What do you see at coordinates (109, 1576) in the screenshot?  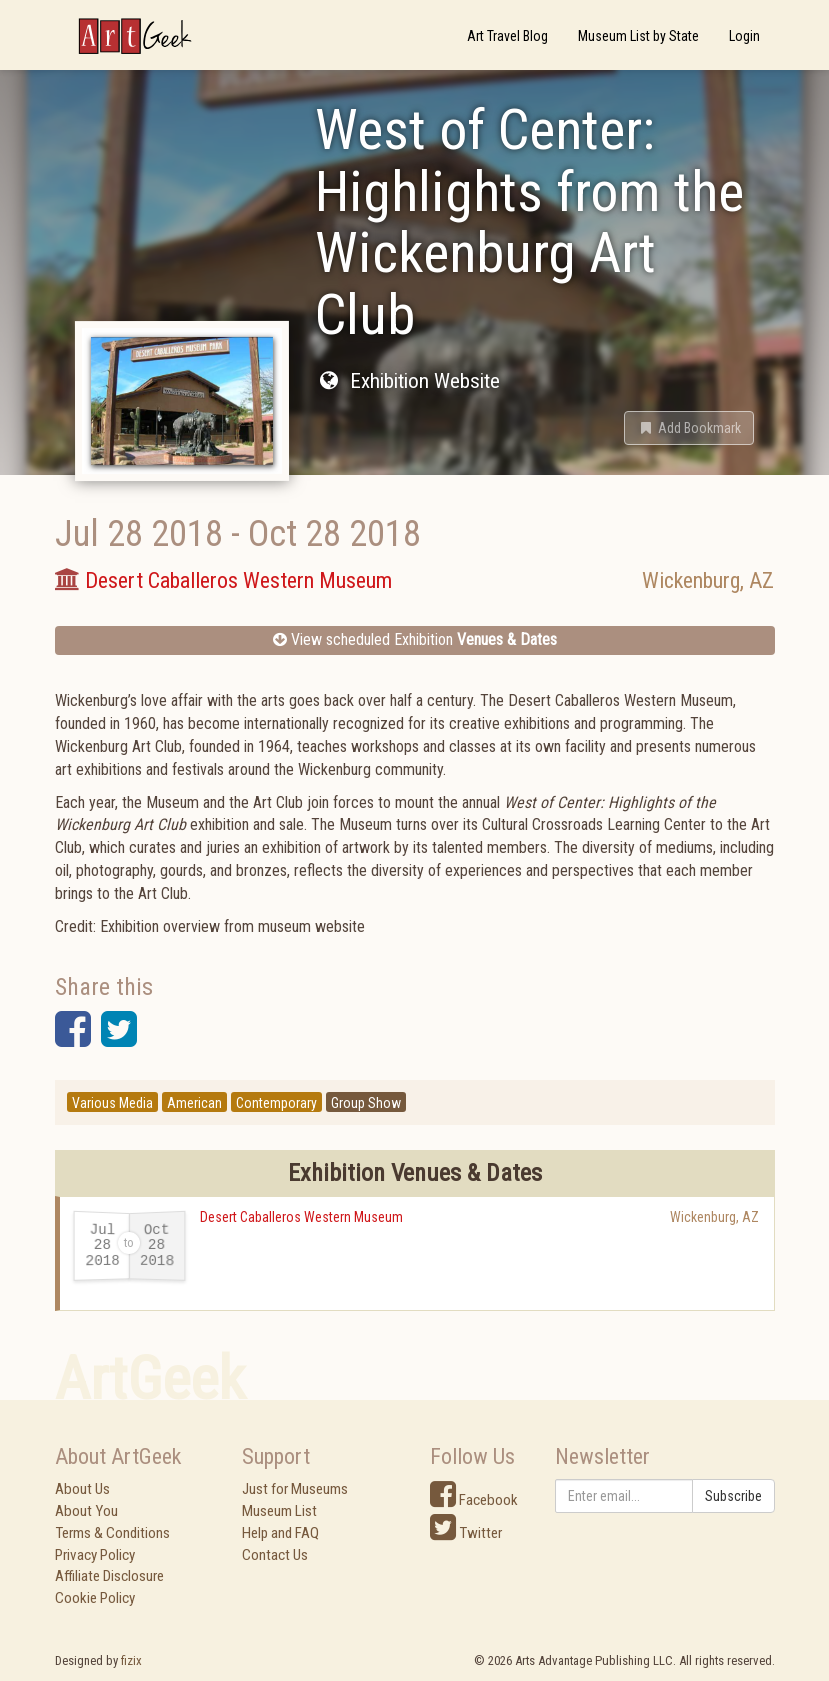 I see `Affiliate Disclosure` at bounding box center [109, 1576].